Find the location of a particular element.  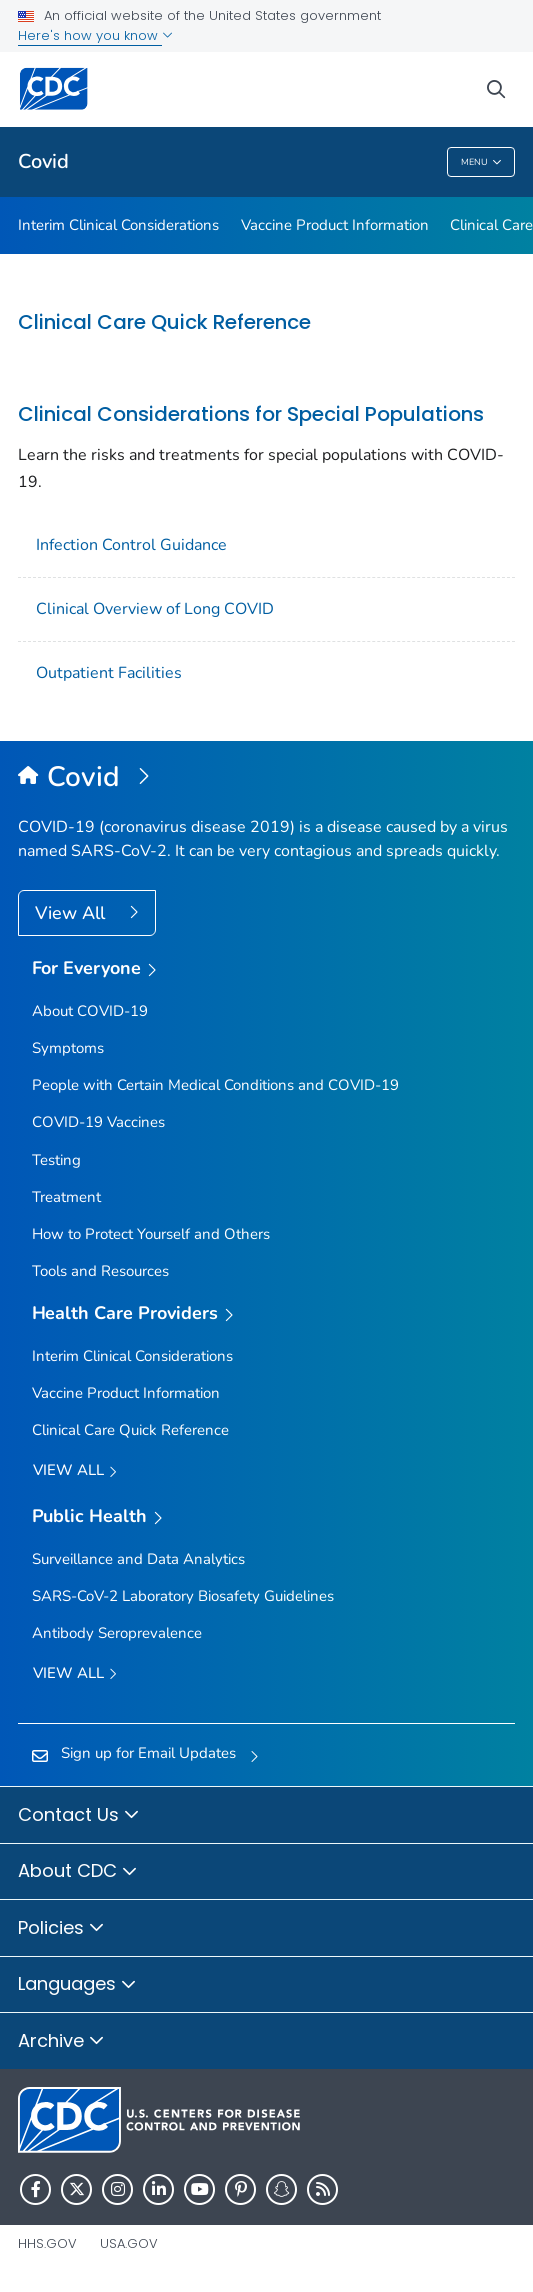

Surveillance and Data Analytics is located at coordinates (138, 1559).